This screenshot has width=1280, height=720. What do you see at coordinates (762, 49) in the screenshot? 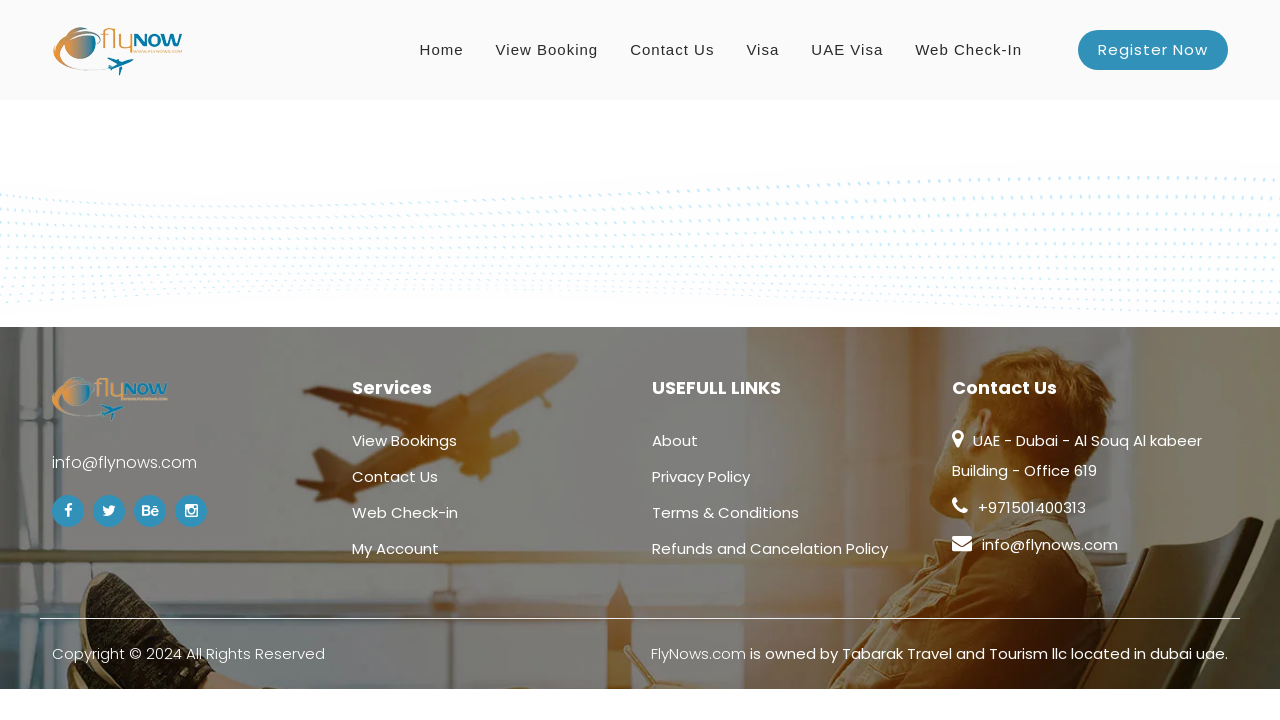
I see `Visa` at bounding box center [762, 49].